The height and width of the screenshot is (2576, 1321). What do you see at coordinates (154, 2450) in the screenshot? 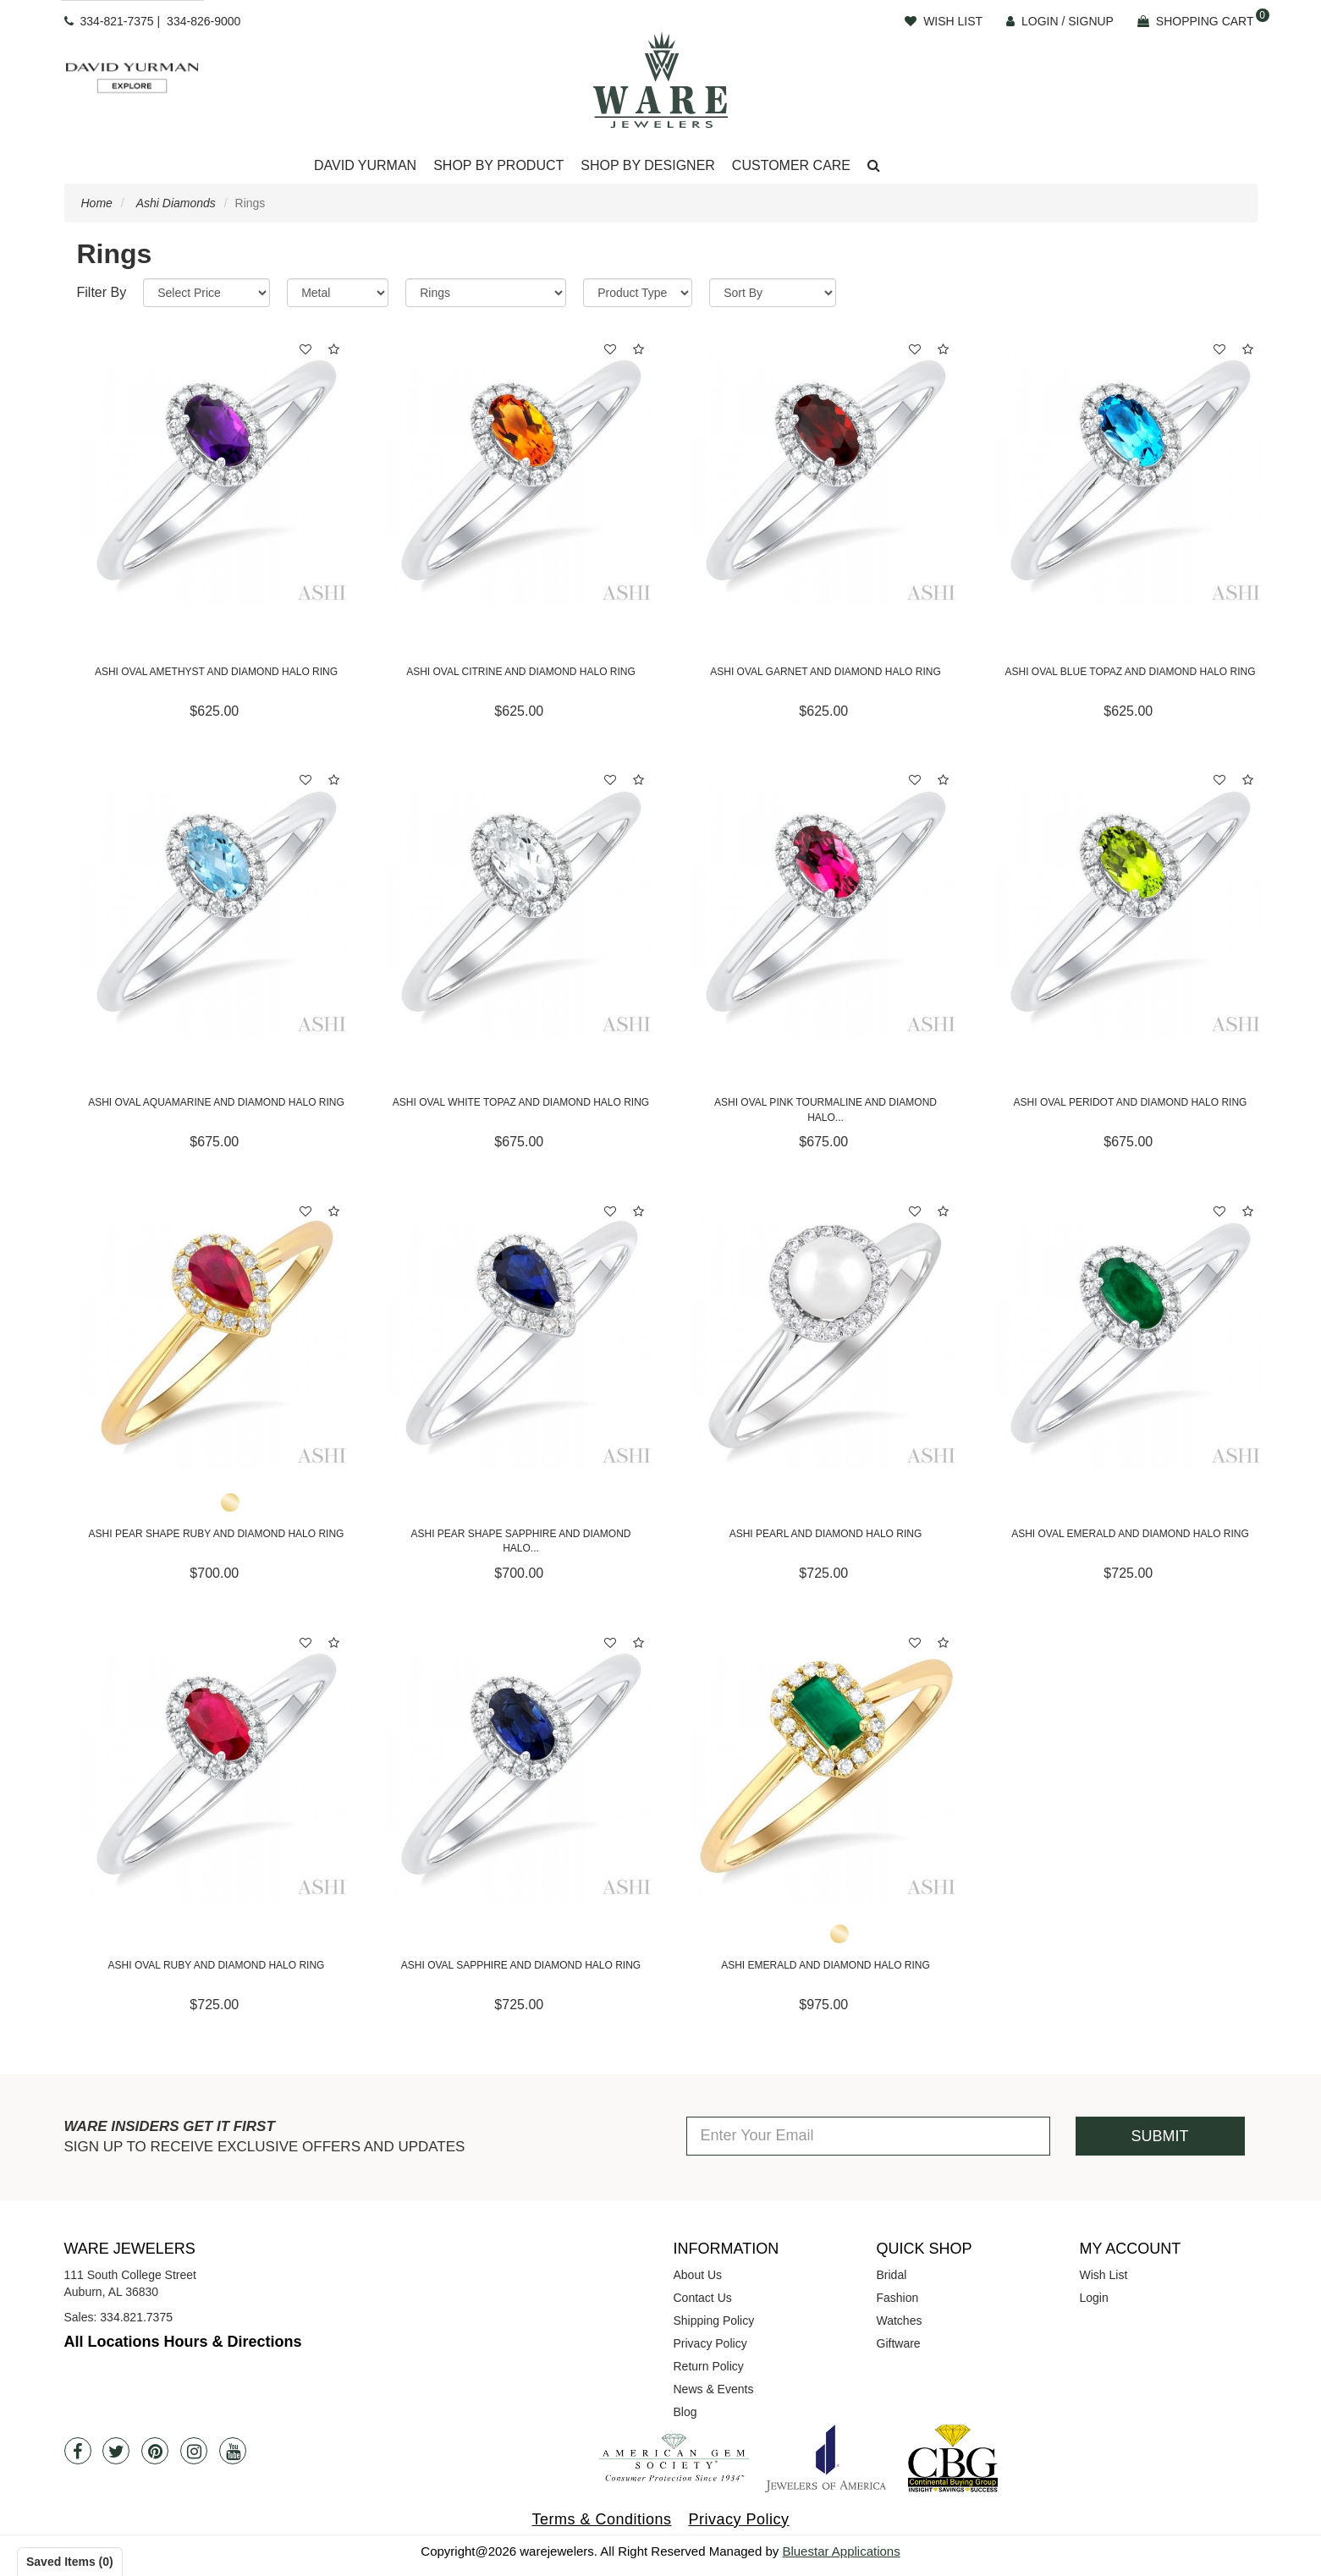
I see `[Pintrest]` at bounding box center [154, 2450].